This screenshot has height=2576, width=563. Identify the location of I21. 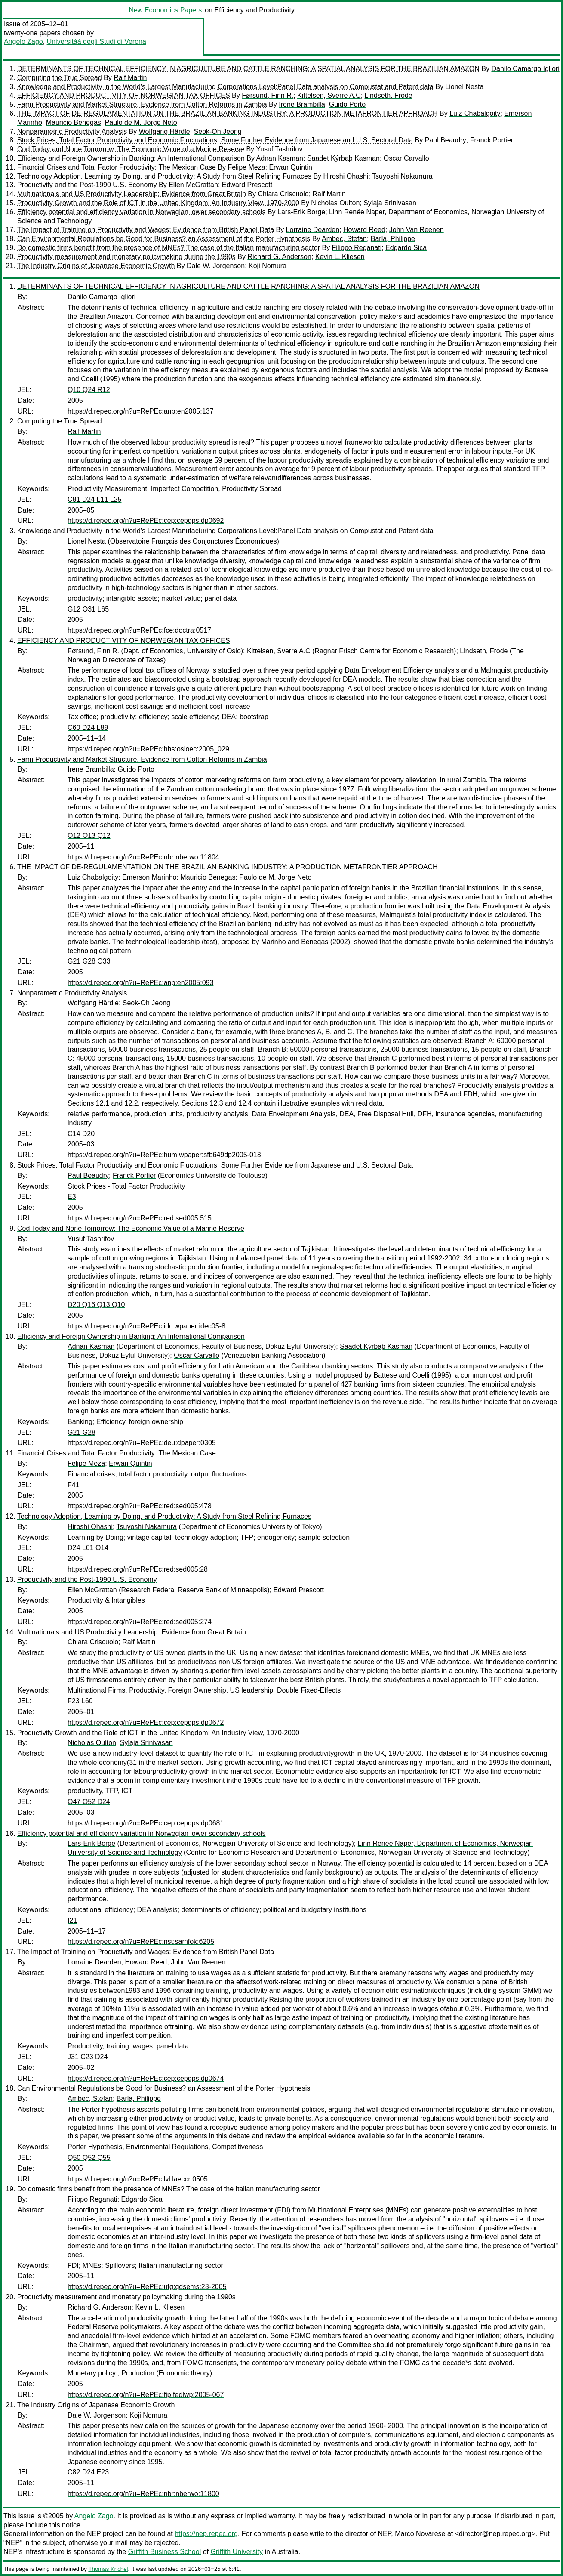
(72, 1920).